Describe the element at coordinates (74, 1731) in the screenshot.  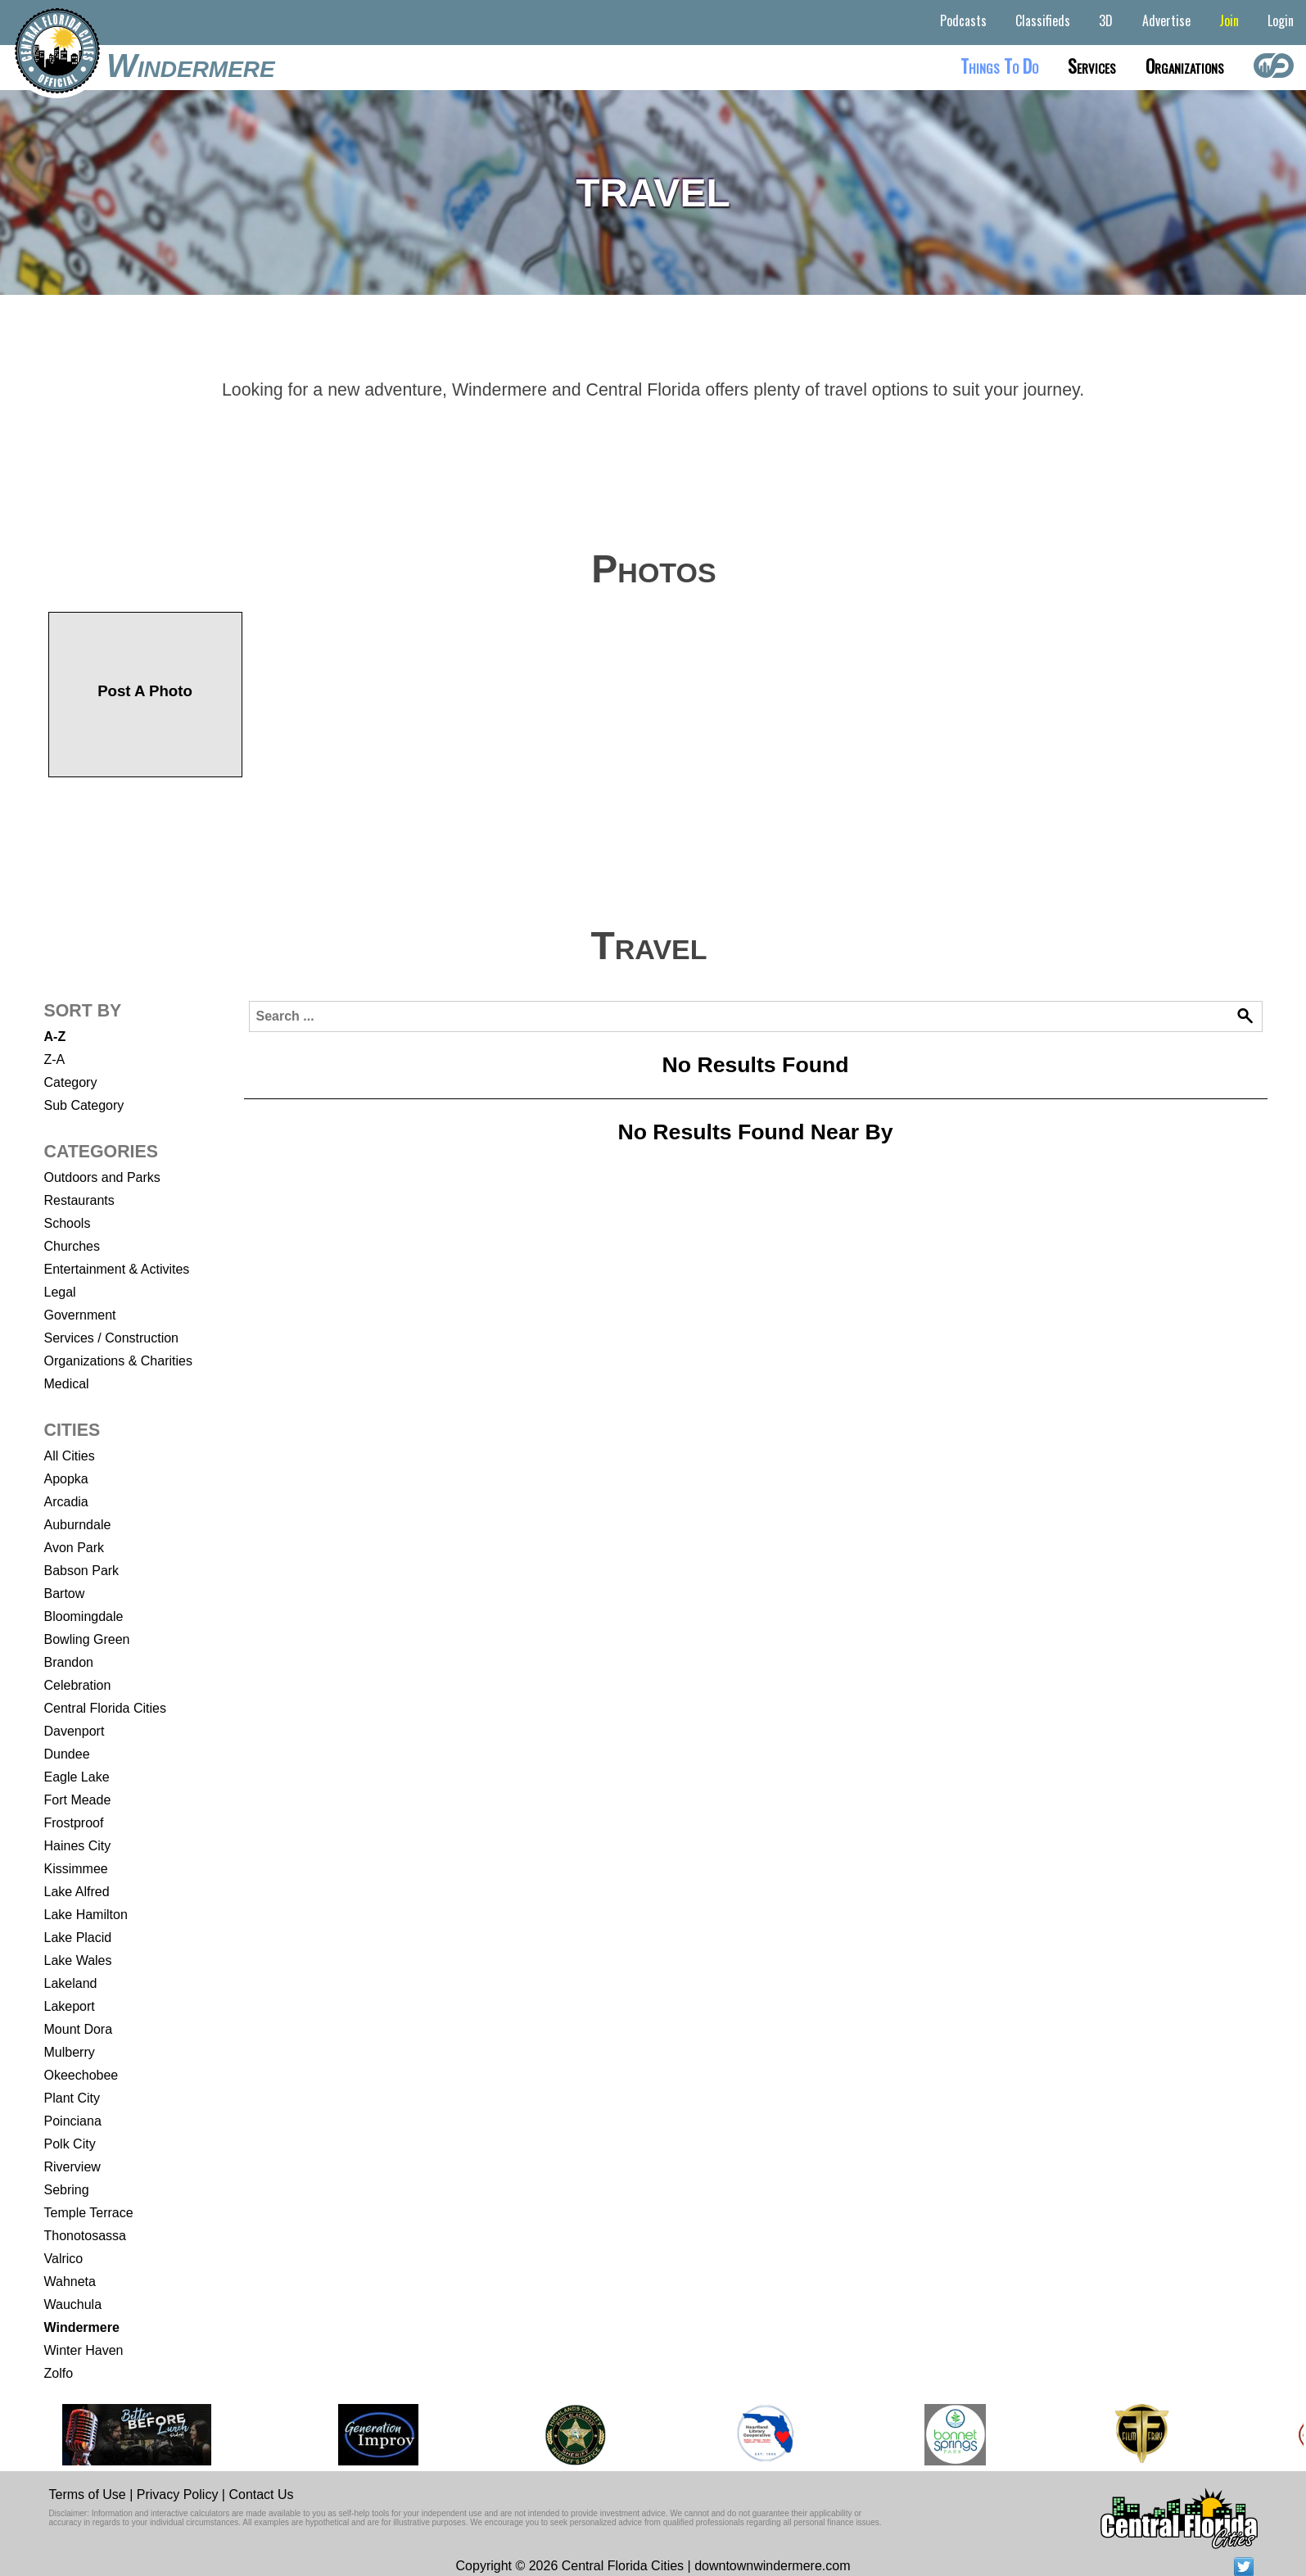
I see `Davenport` at that location.